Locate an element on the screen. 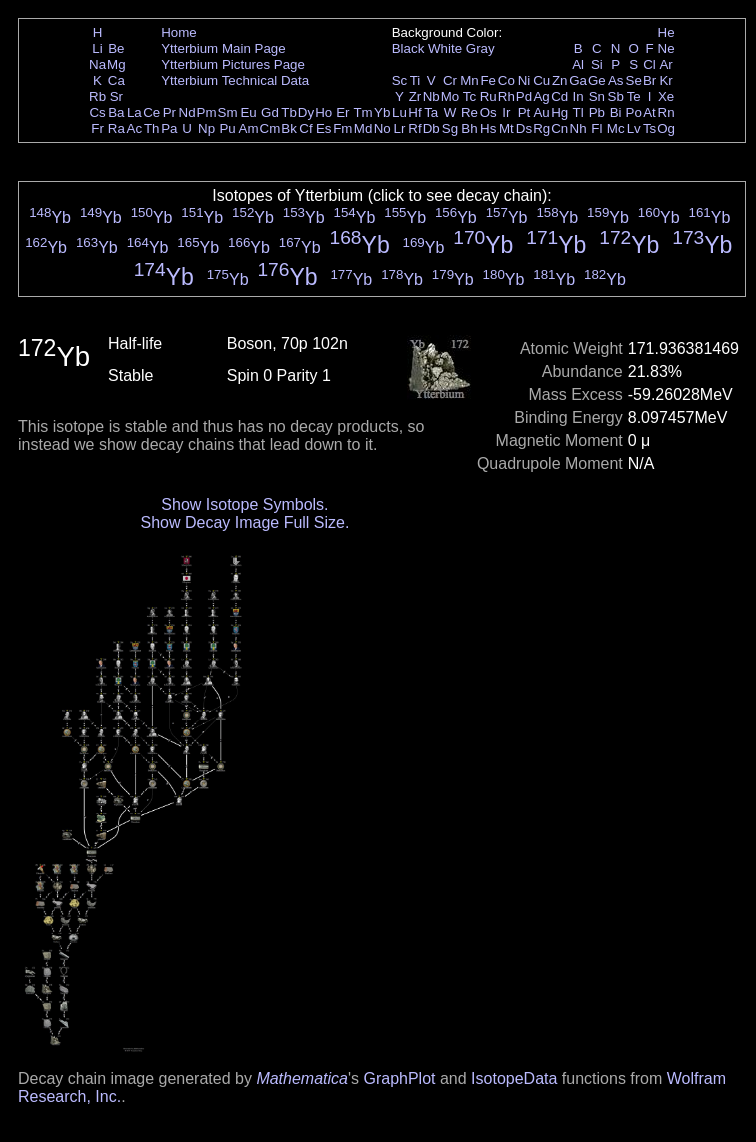 Image resolution: width=756 pixels, height=1142 pixels. Ac is located at coordinates (135, 128).